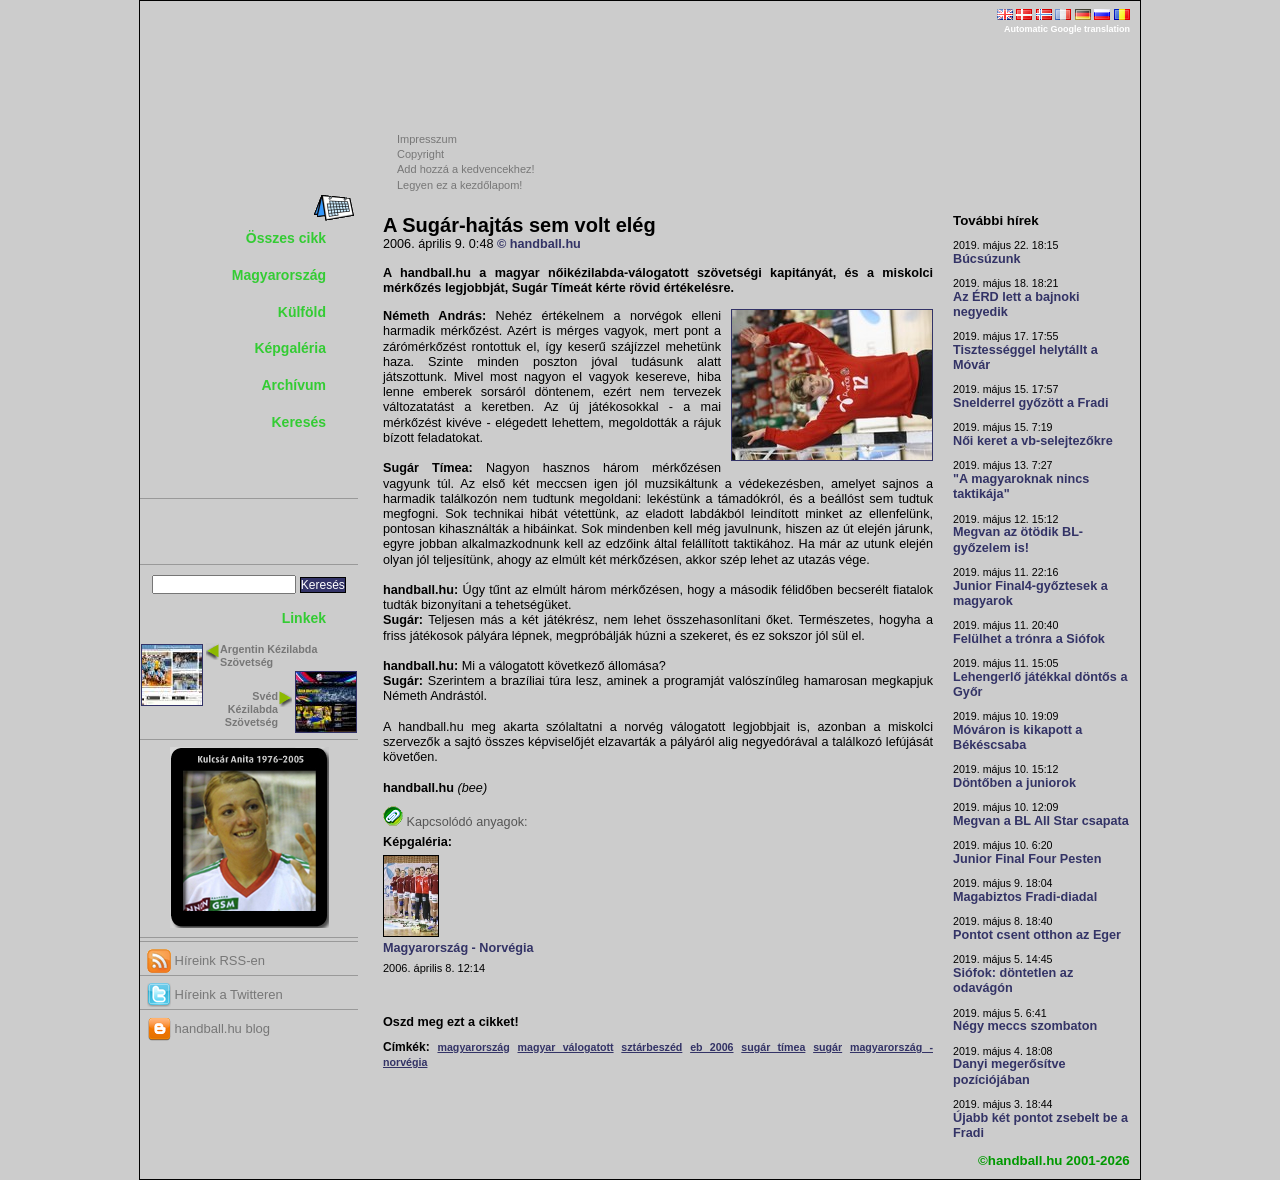 Image resolution: width=1280 pixels, height=1180 pixels. What do you see at coordinates (458, 948) in the screenshot?
I see `Magyarország - Norvégia` at bounding box center [458, 948].